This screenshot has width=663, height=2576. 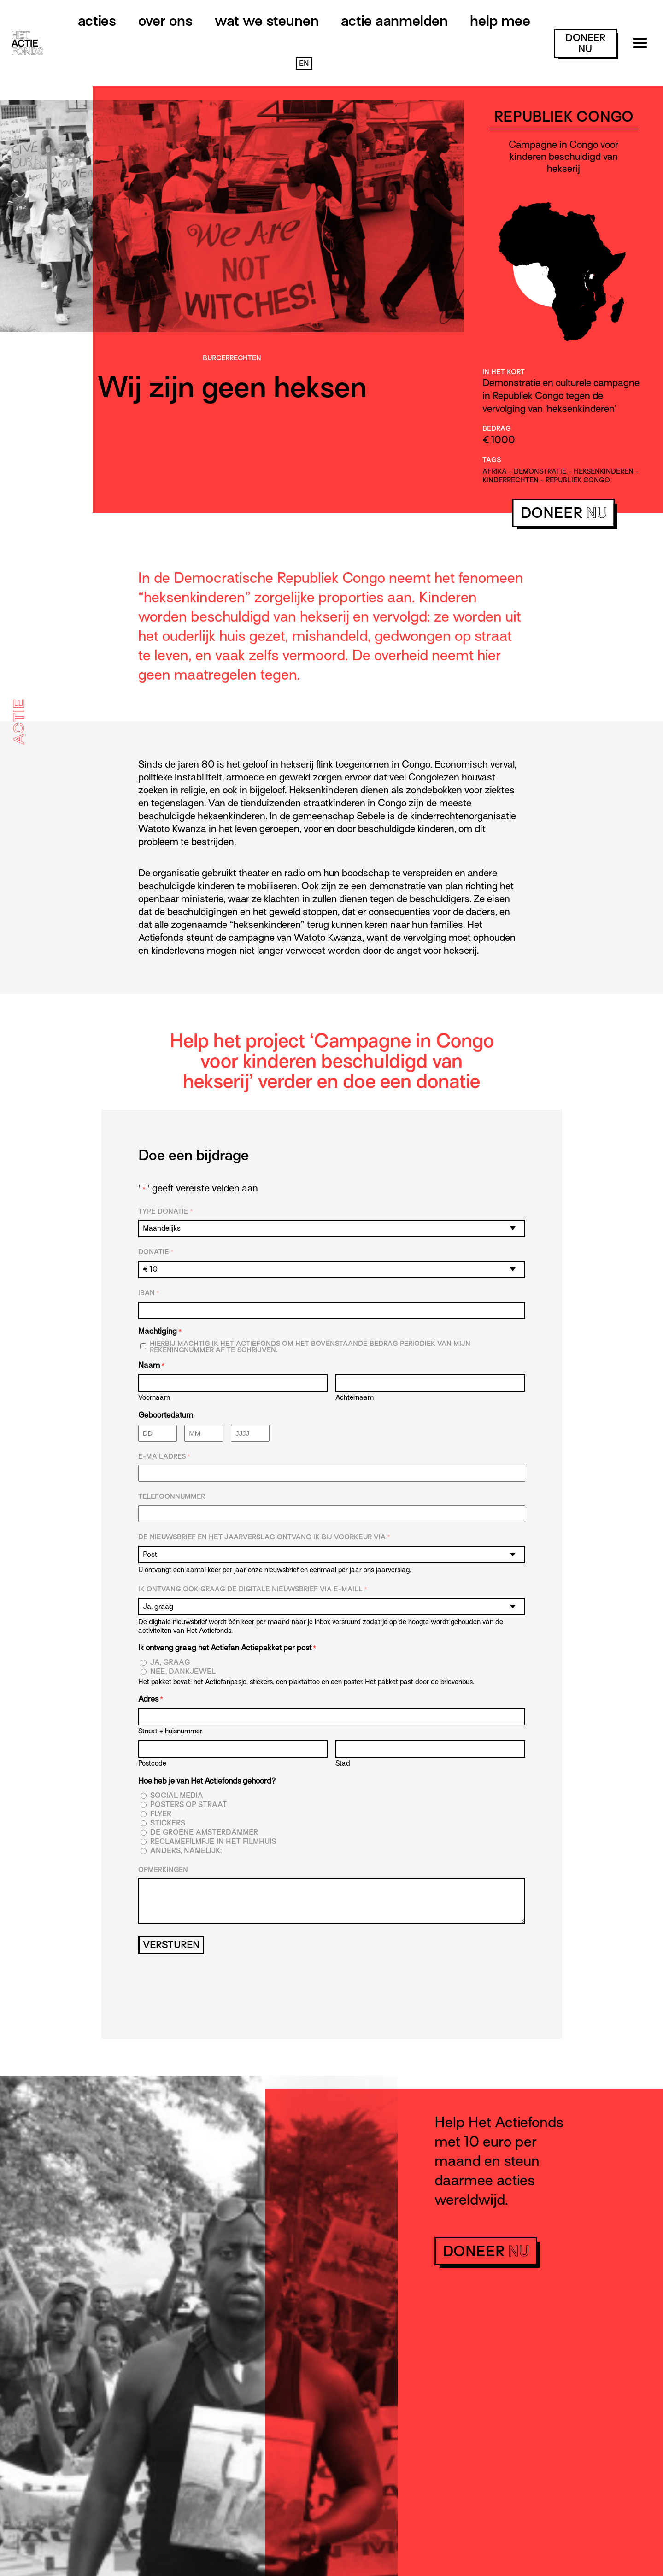 I want to click on Stickers, so click(x=167, y=1823).